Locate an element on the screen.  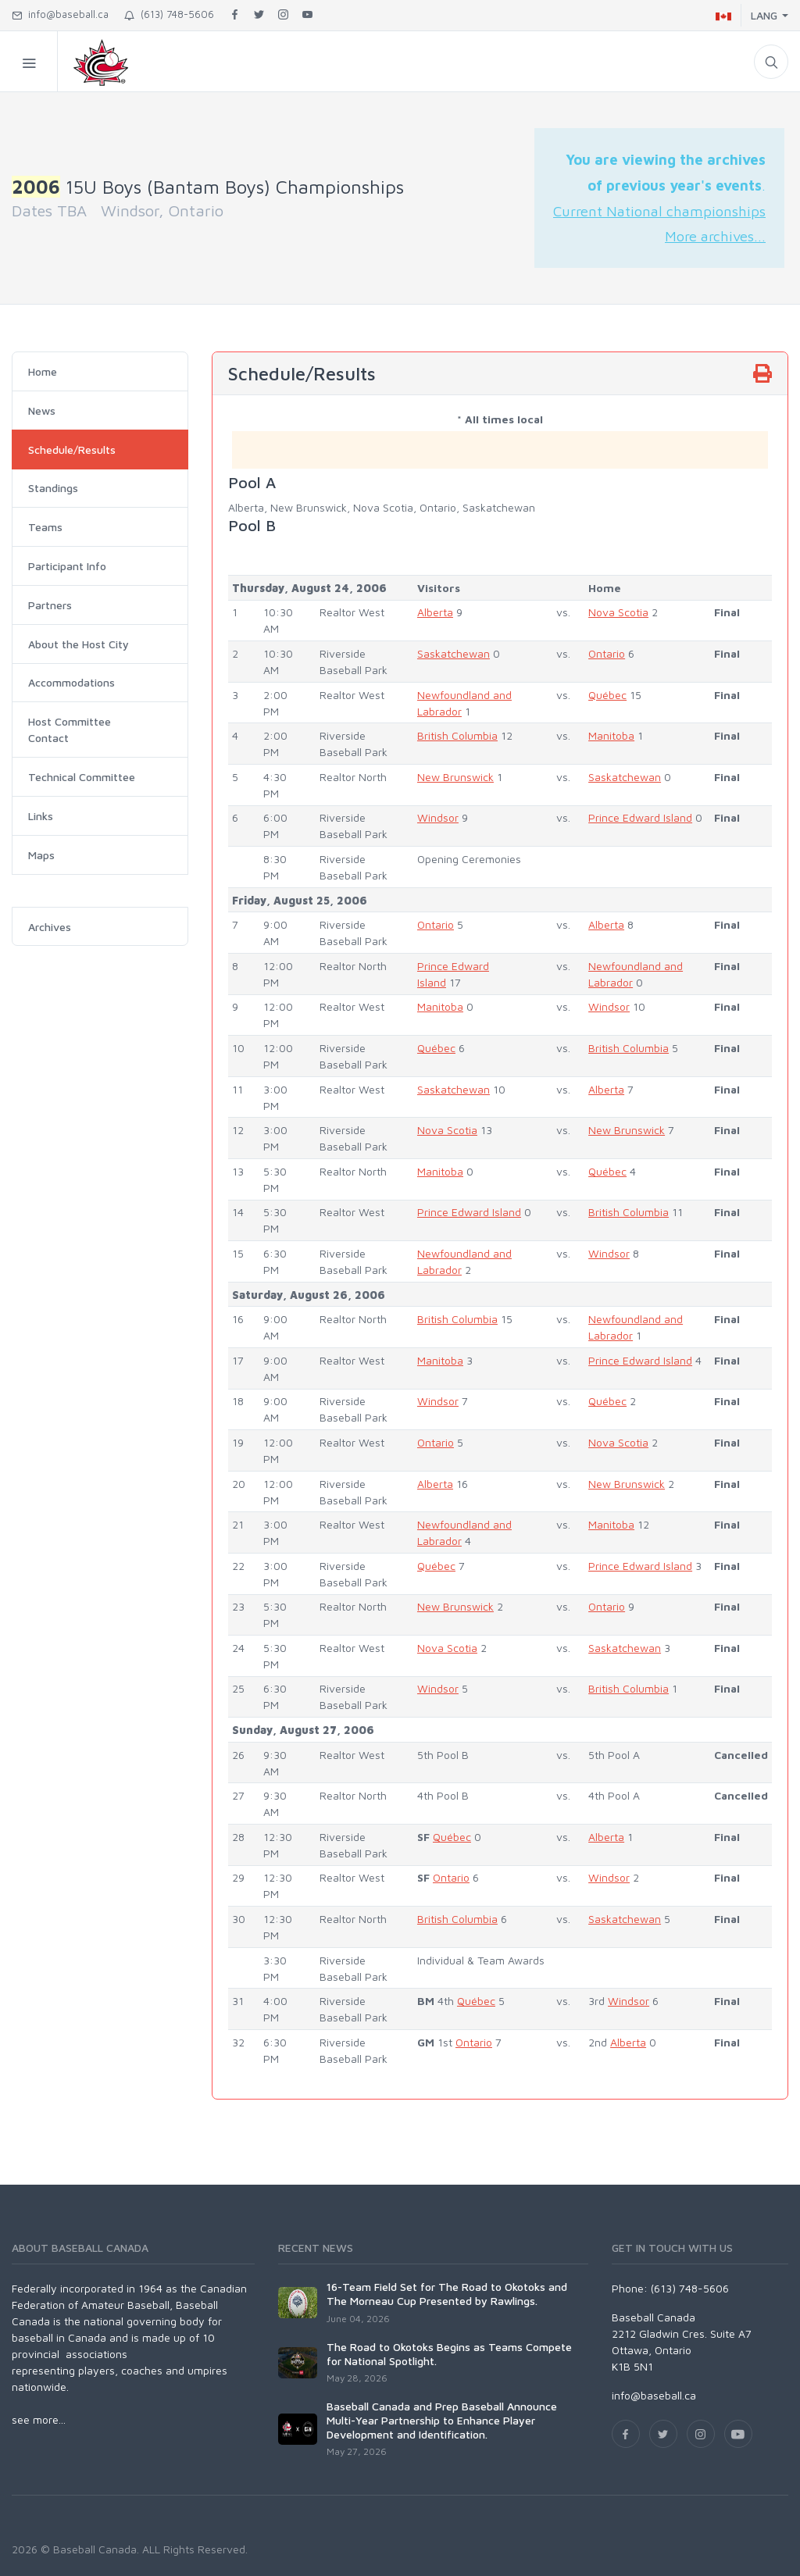
Links is located at coordinates (40, 815).